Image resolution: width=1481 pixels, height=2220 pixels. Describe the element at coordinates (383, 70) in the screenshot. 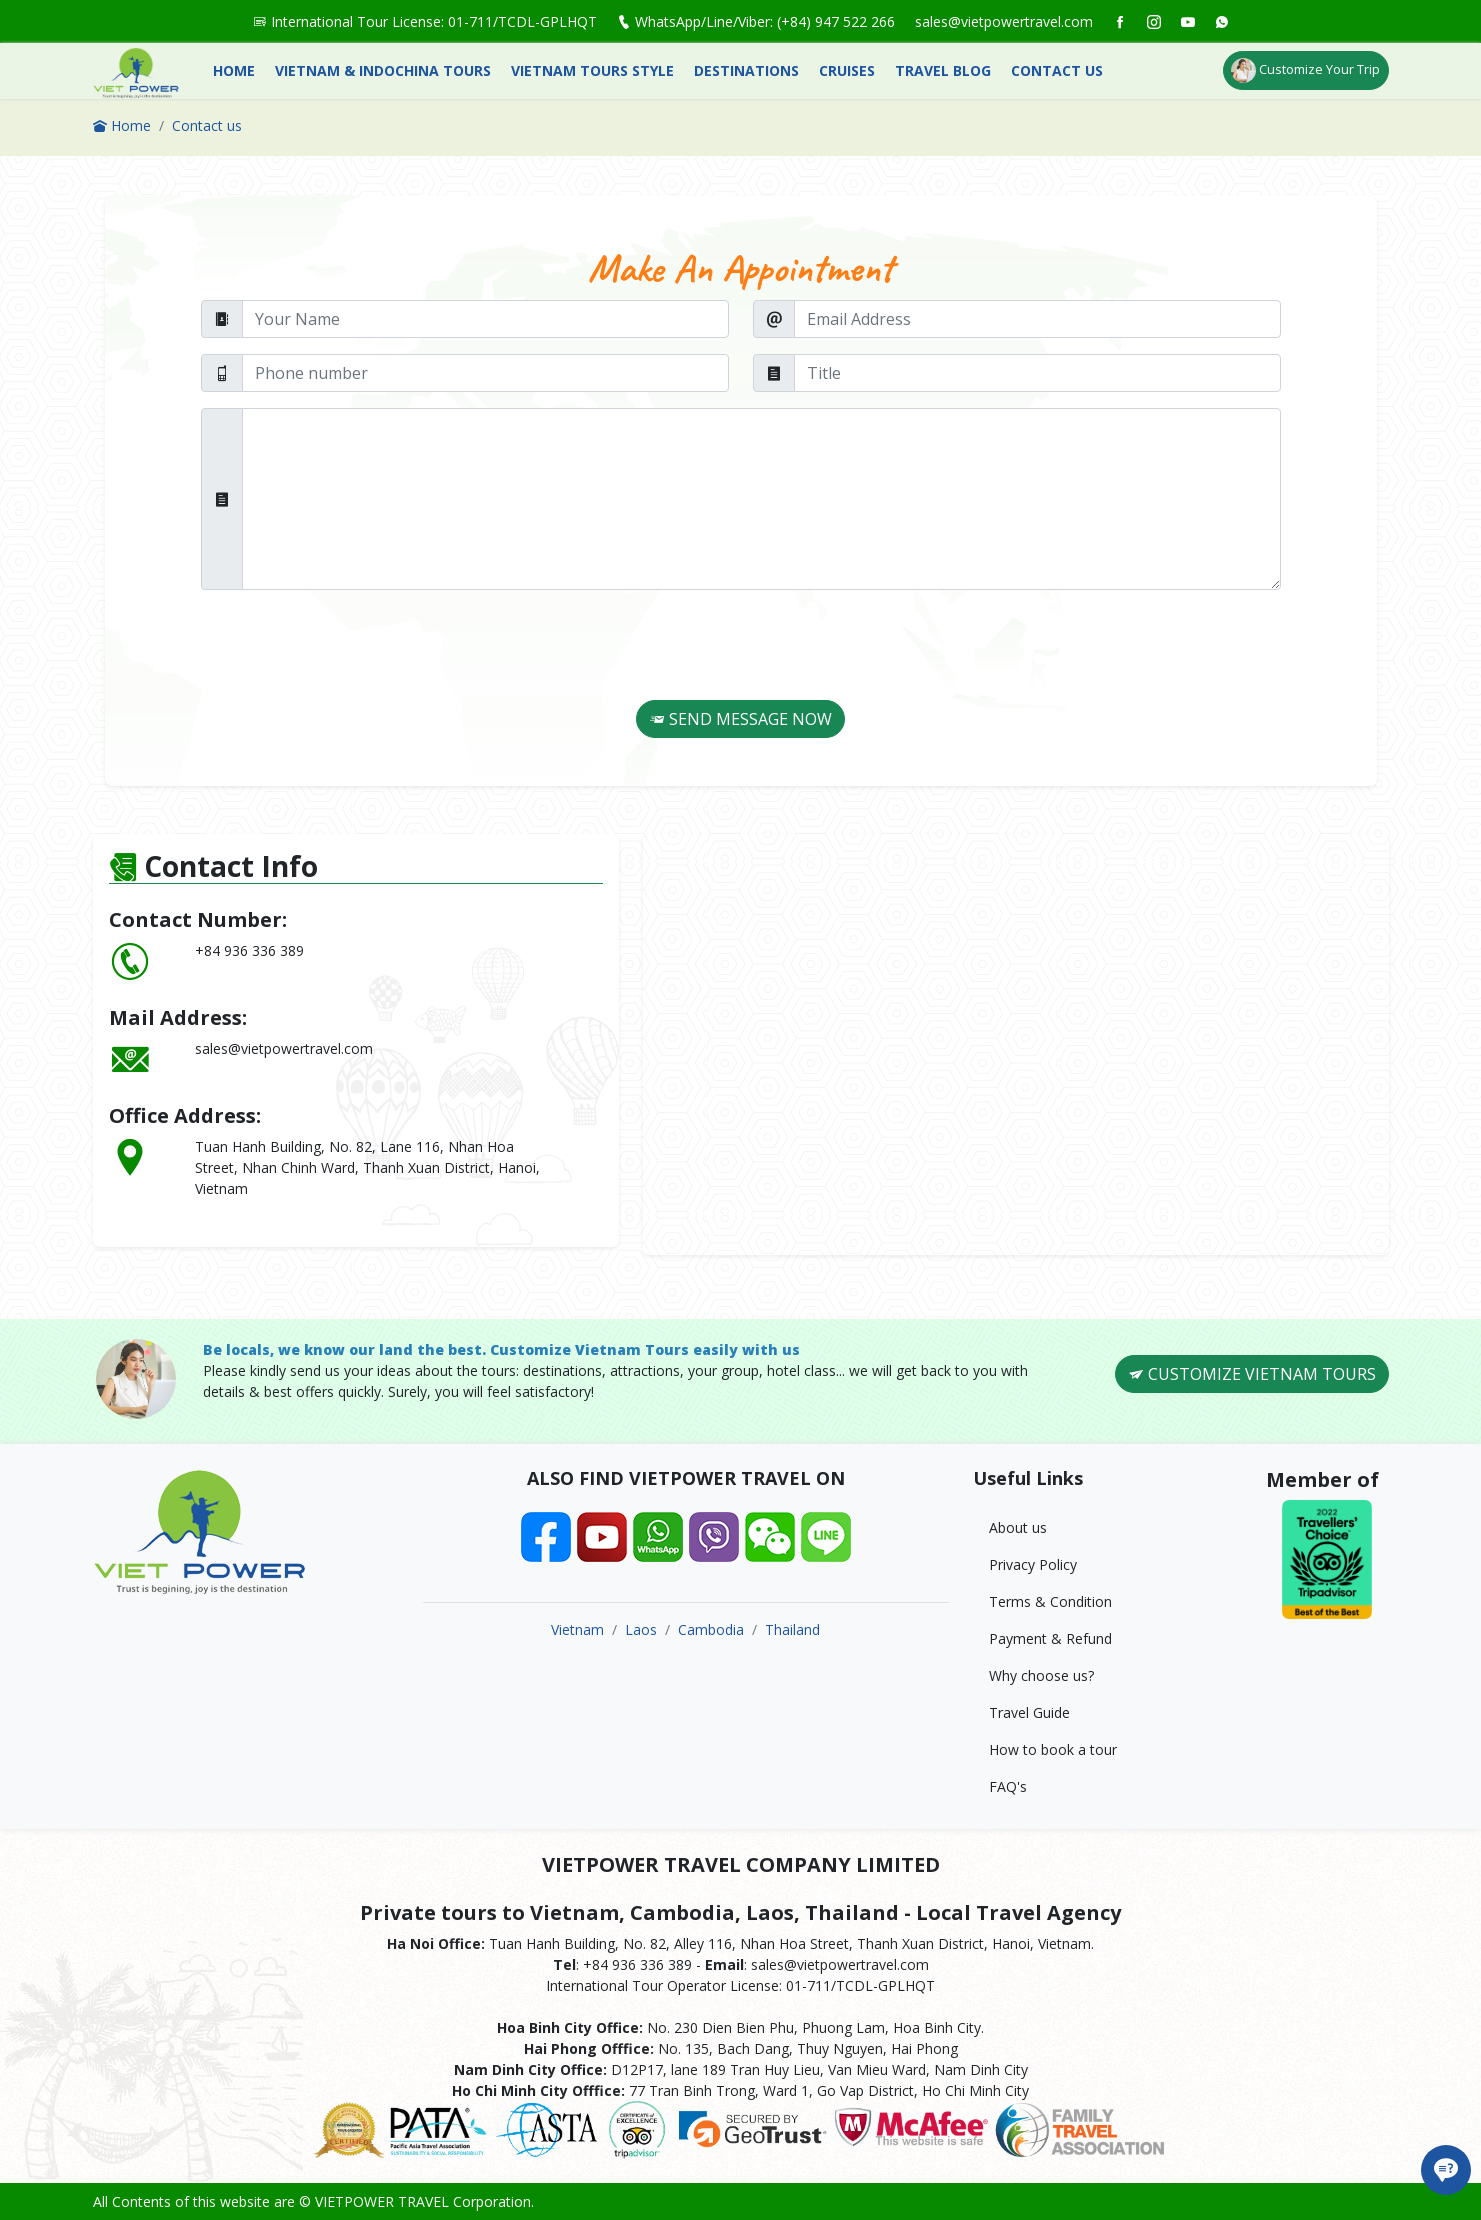

I see `Vietnam & Indochina Tours` at that location.